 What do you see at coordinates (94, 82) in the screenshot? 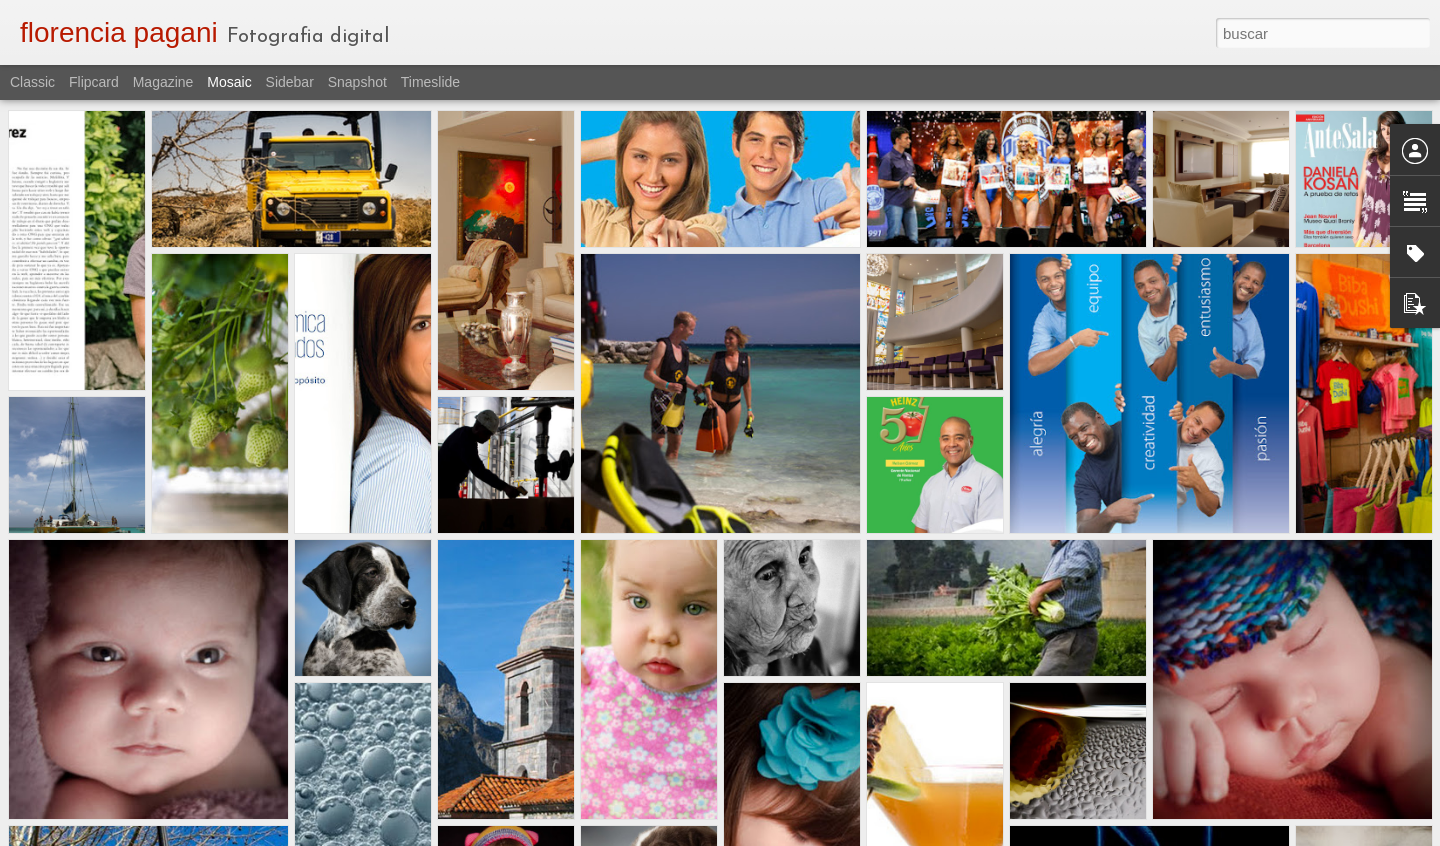
I see `Flipcard` at bounding box center [94, 82].